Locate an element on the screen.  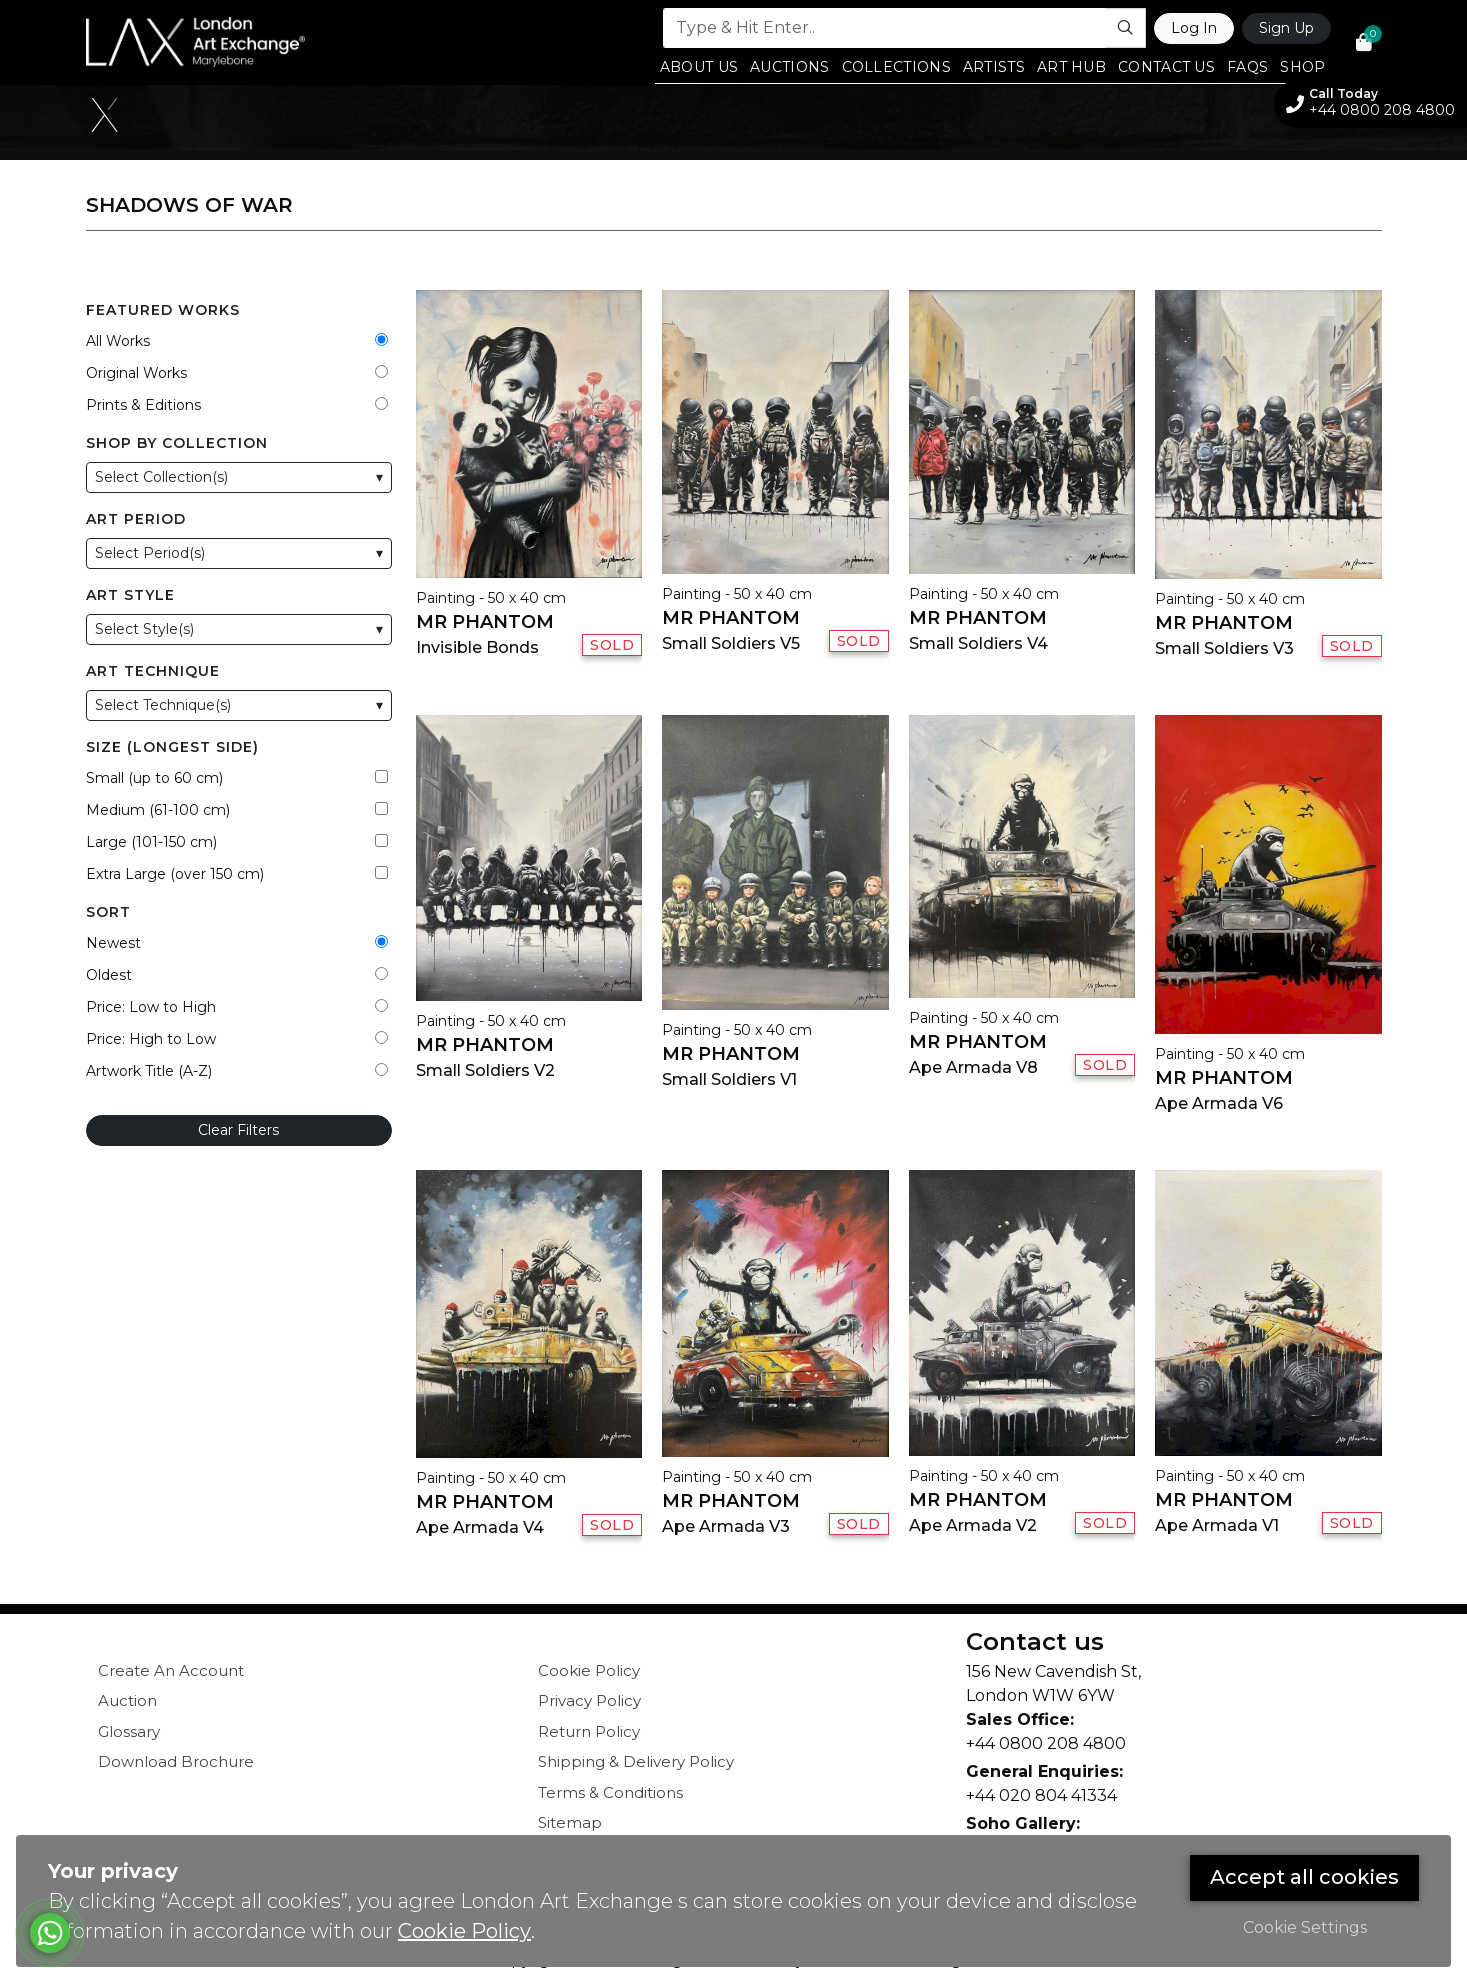
Auction is located at coordinates (127, 1700).